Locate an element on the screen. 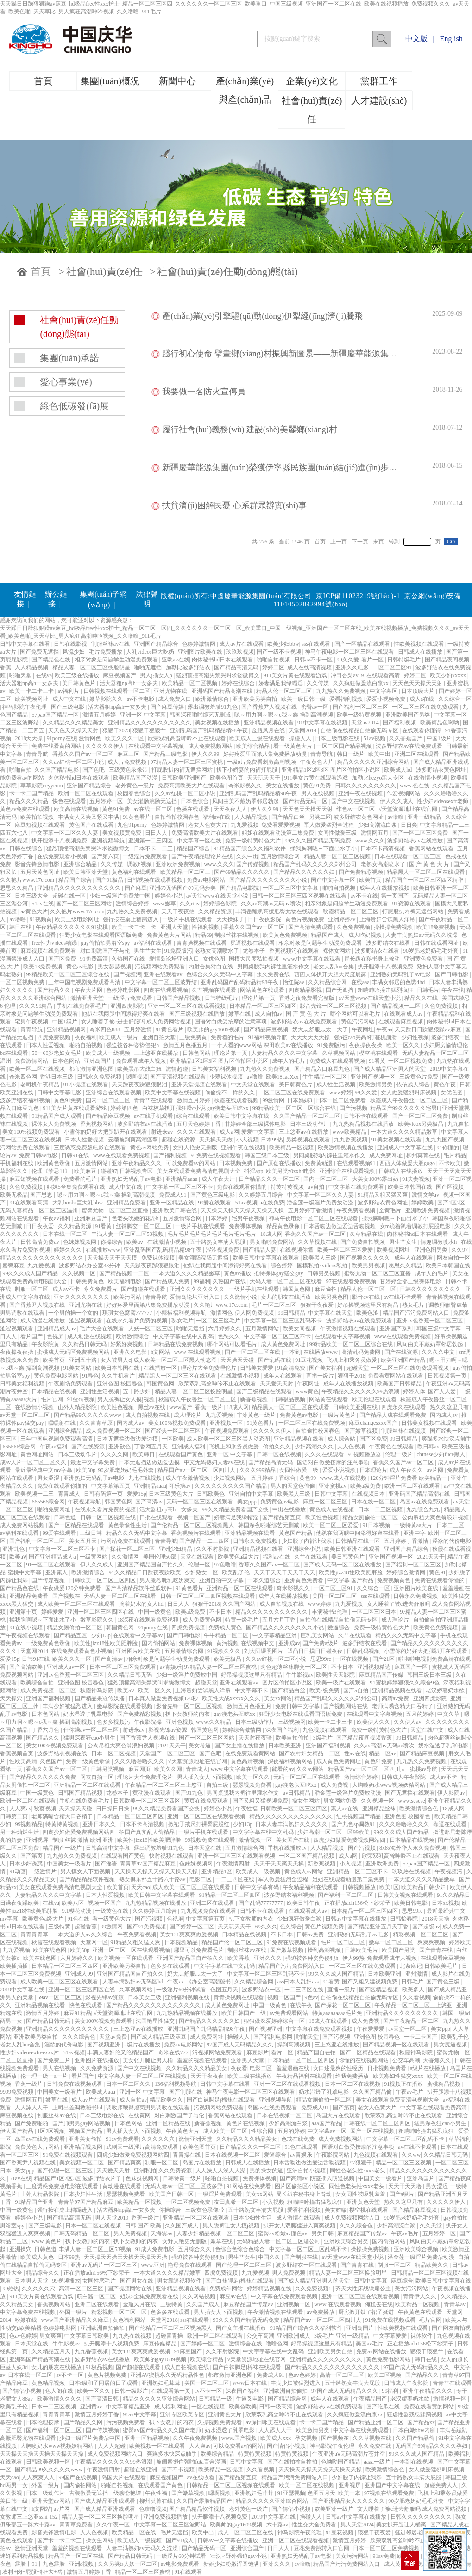  日韩在线综合 is located at coordinates (26, 848).